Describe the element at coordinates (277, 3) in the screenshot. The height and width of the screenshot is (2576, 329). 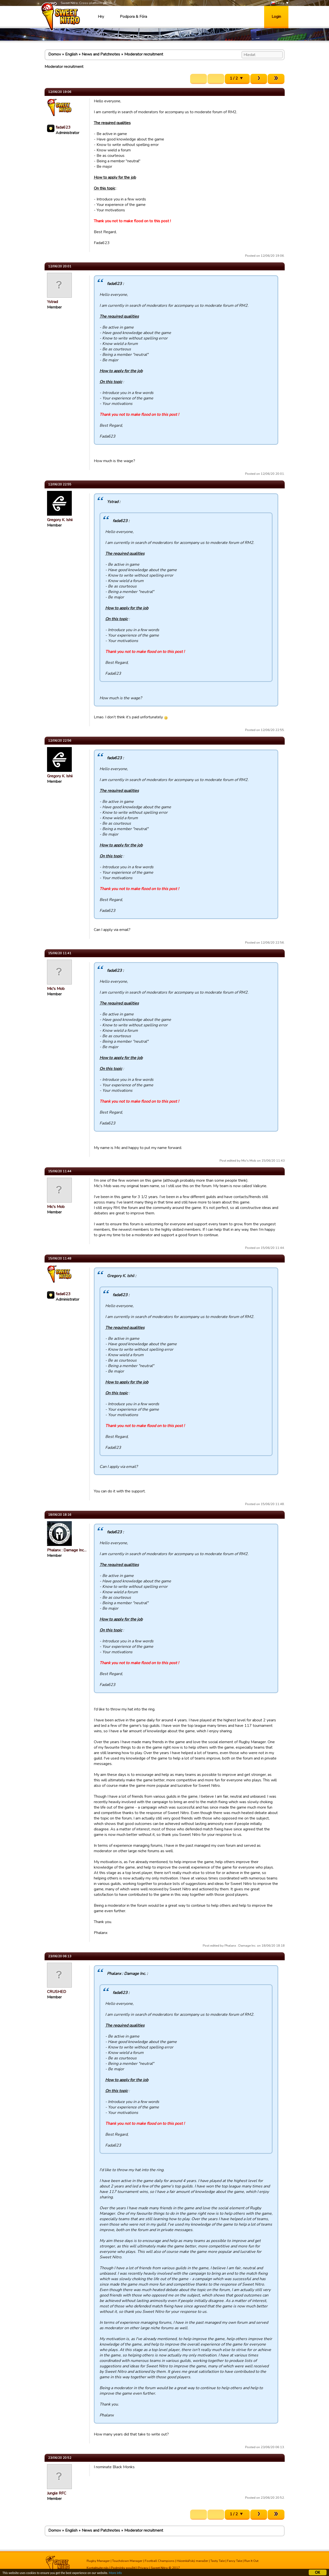
I see `Česky` at that location.